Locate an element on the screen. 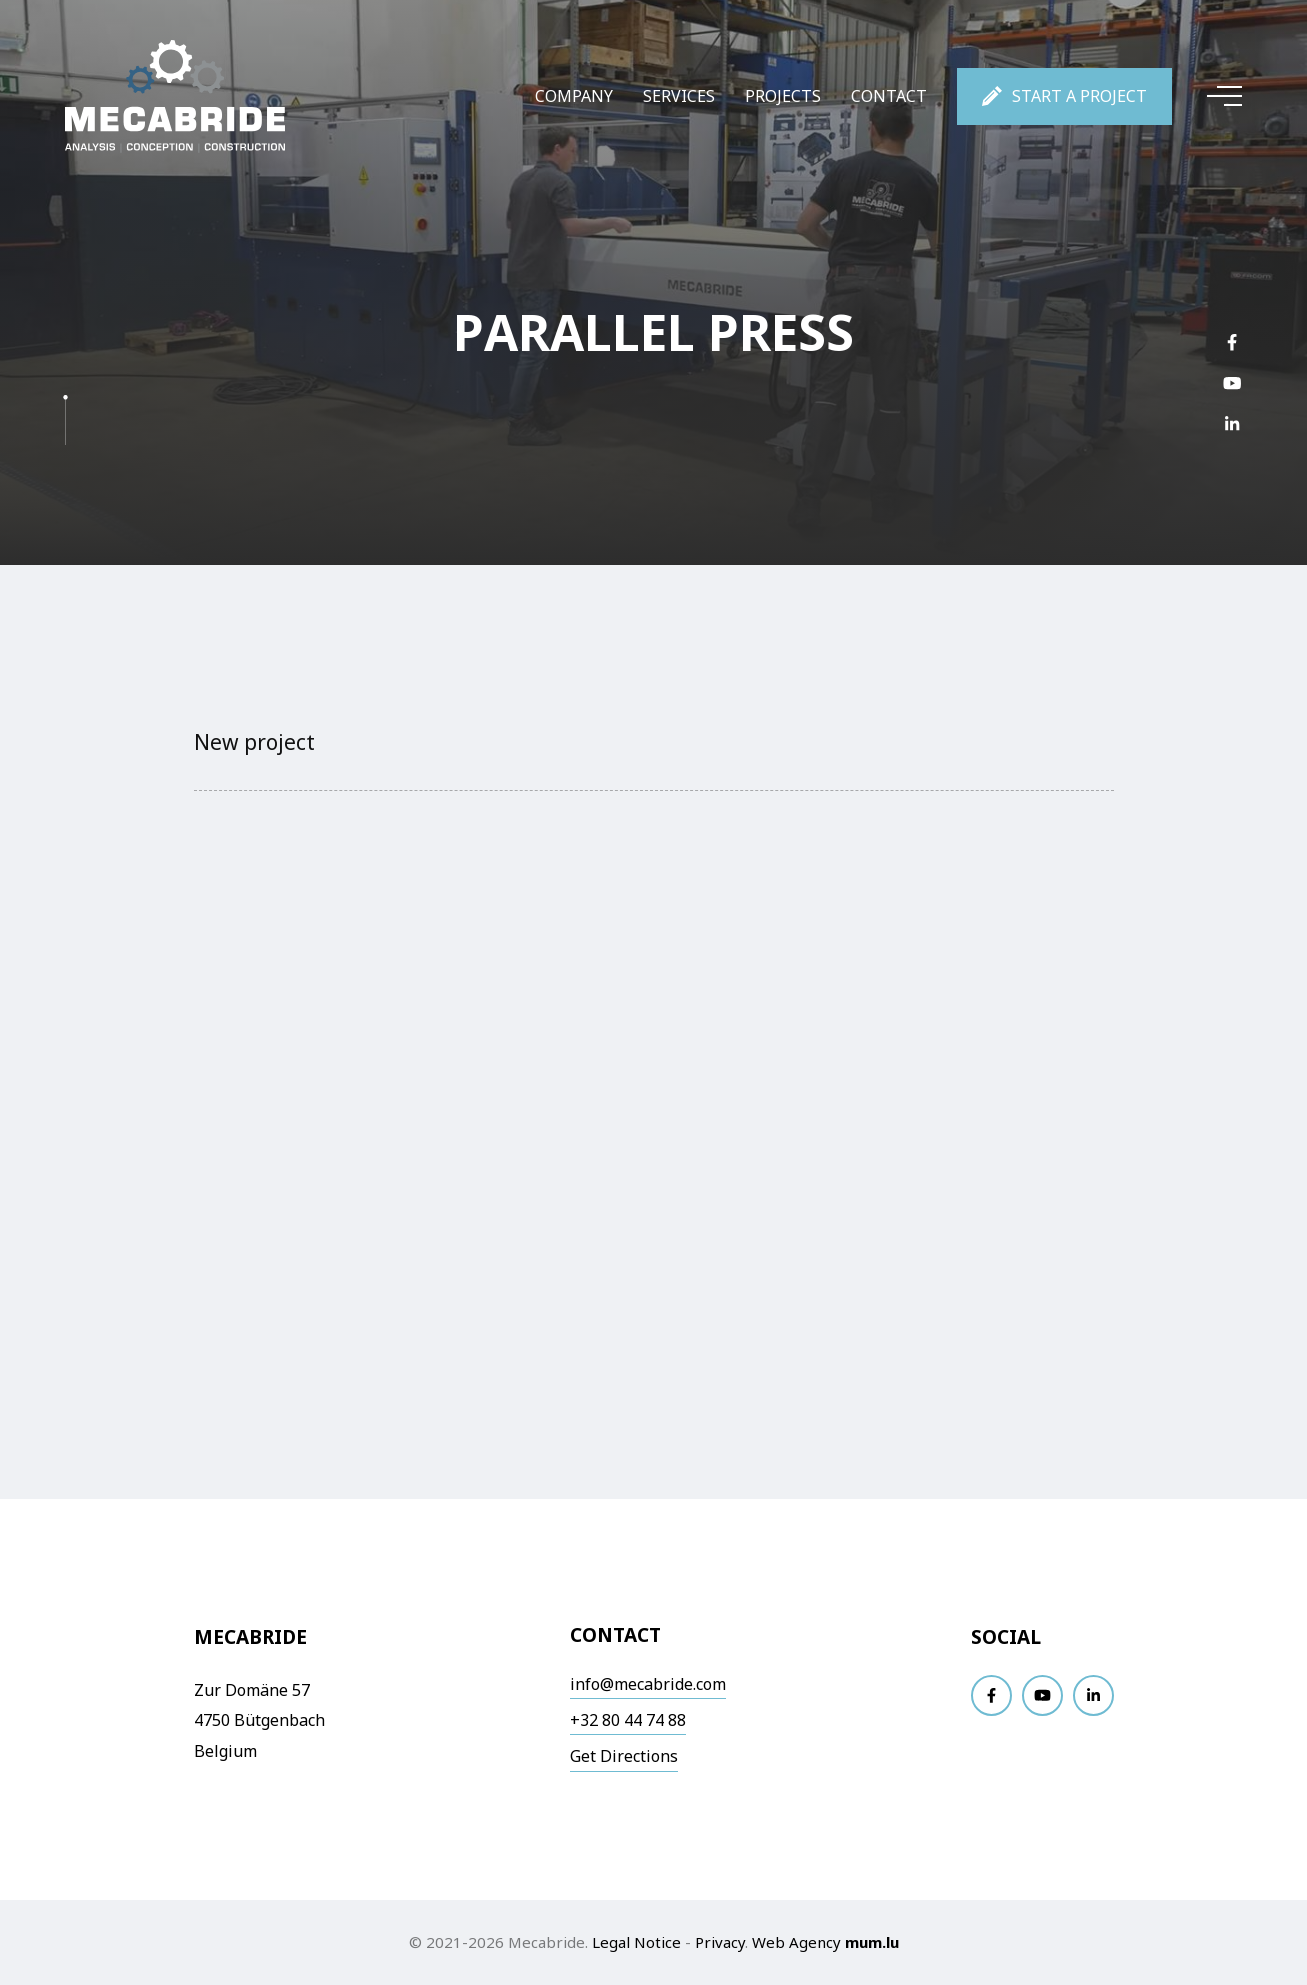  [Go to start page] is located at coordinates (175, 96).